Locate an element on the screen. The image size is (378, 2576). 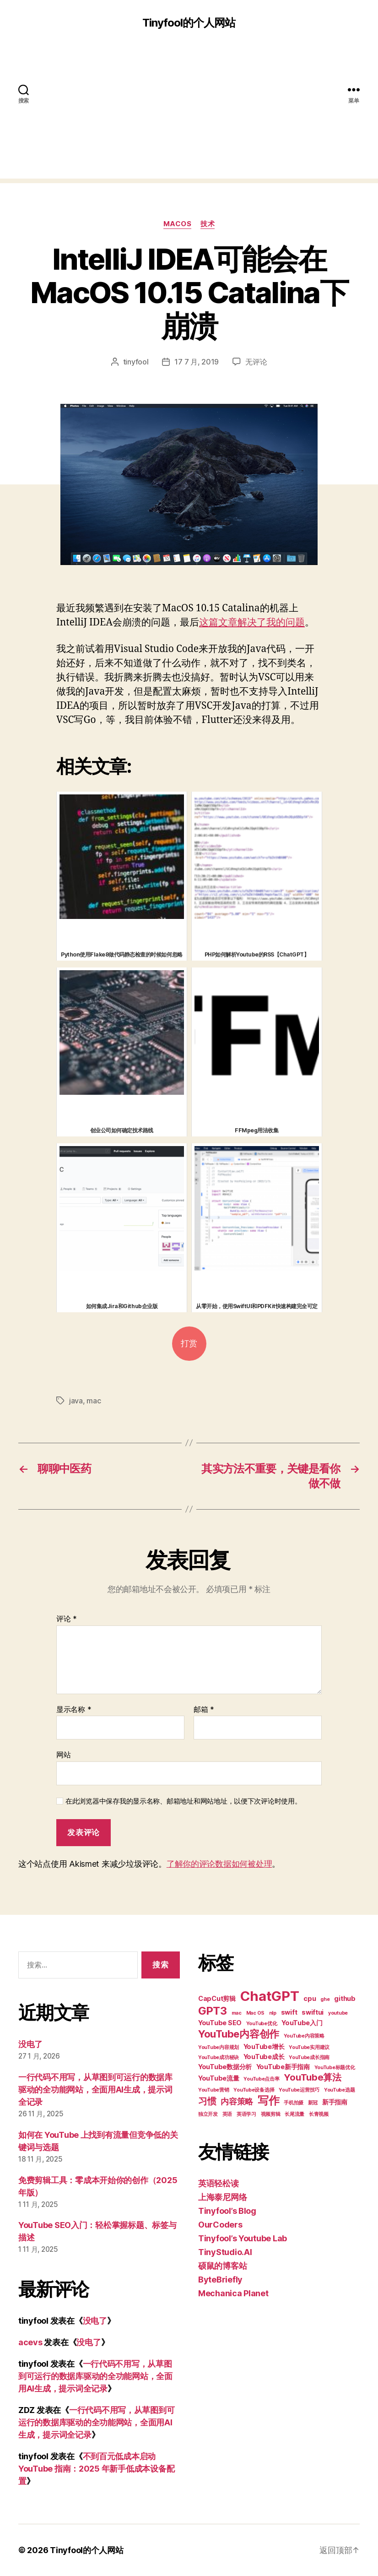
ghe [ghe (2 项)] is located at coordinates (324, 1999).